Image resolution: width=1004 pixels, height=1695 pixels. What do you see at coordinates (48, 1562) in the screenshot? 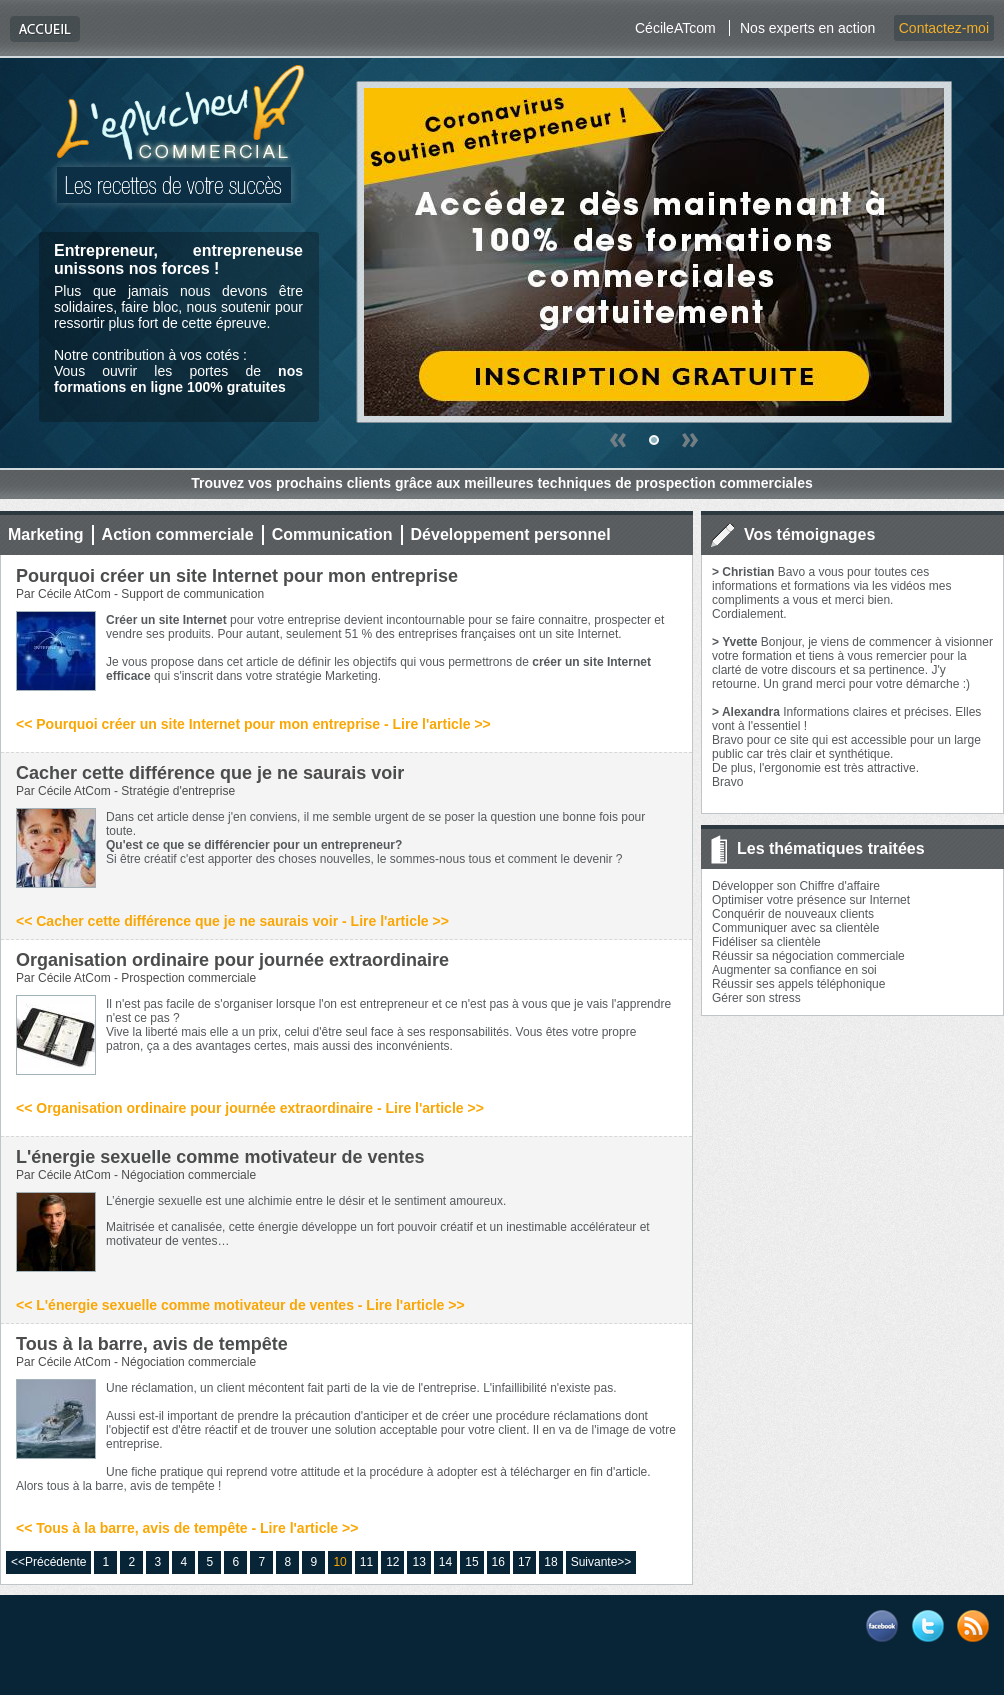
I see `<<Précédente` at bounding box center [48, 1562].